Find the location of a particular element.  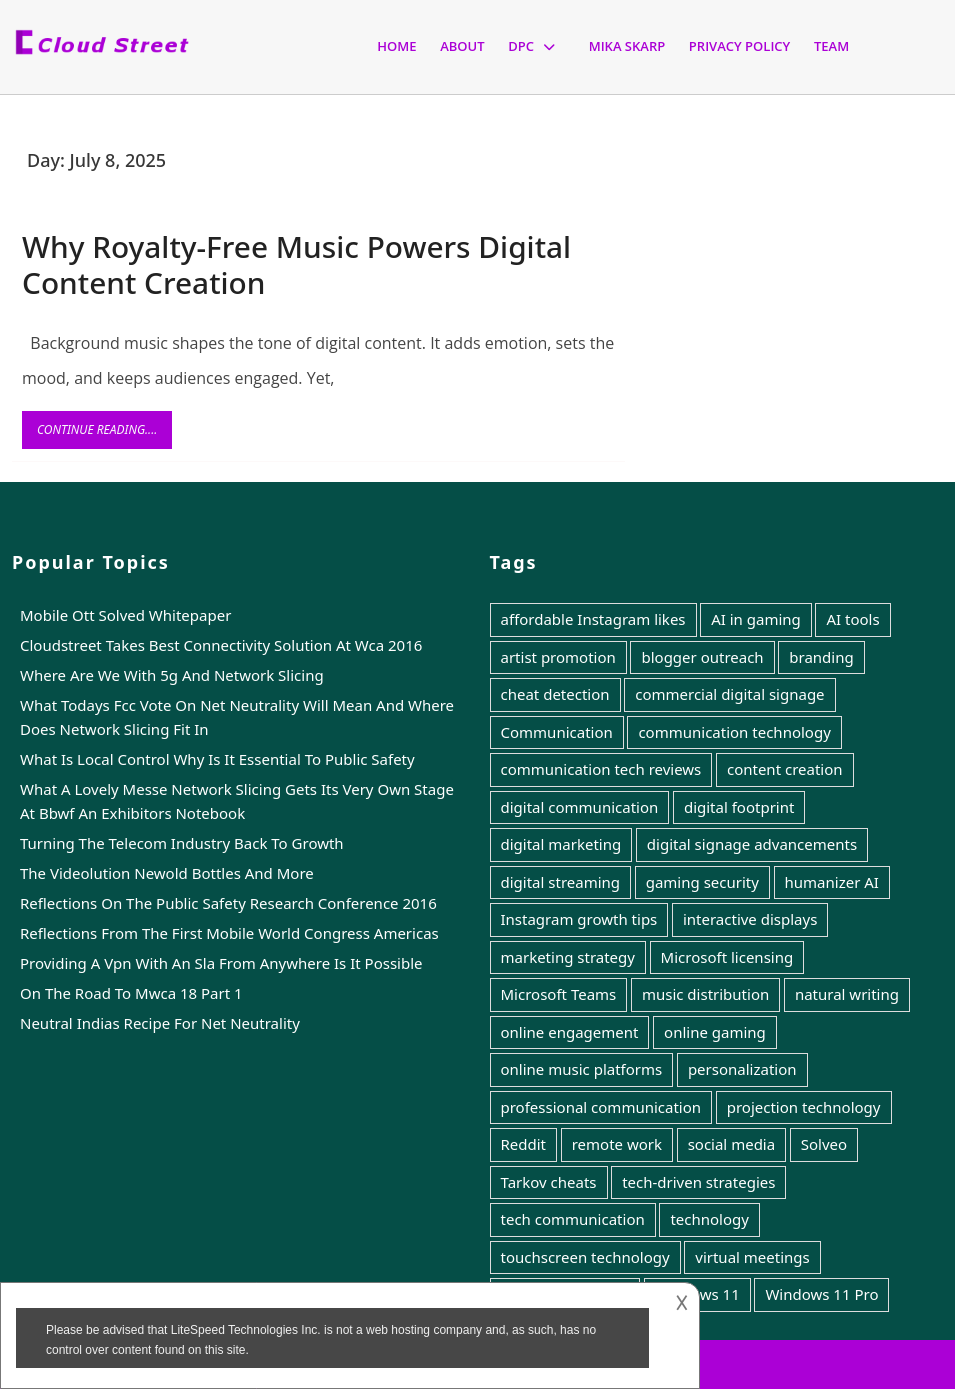

AI tools [AI tools (1 item)] is located at coordinates (852, 619).